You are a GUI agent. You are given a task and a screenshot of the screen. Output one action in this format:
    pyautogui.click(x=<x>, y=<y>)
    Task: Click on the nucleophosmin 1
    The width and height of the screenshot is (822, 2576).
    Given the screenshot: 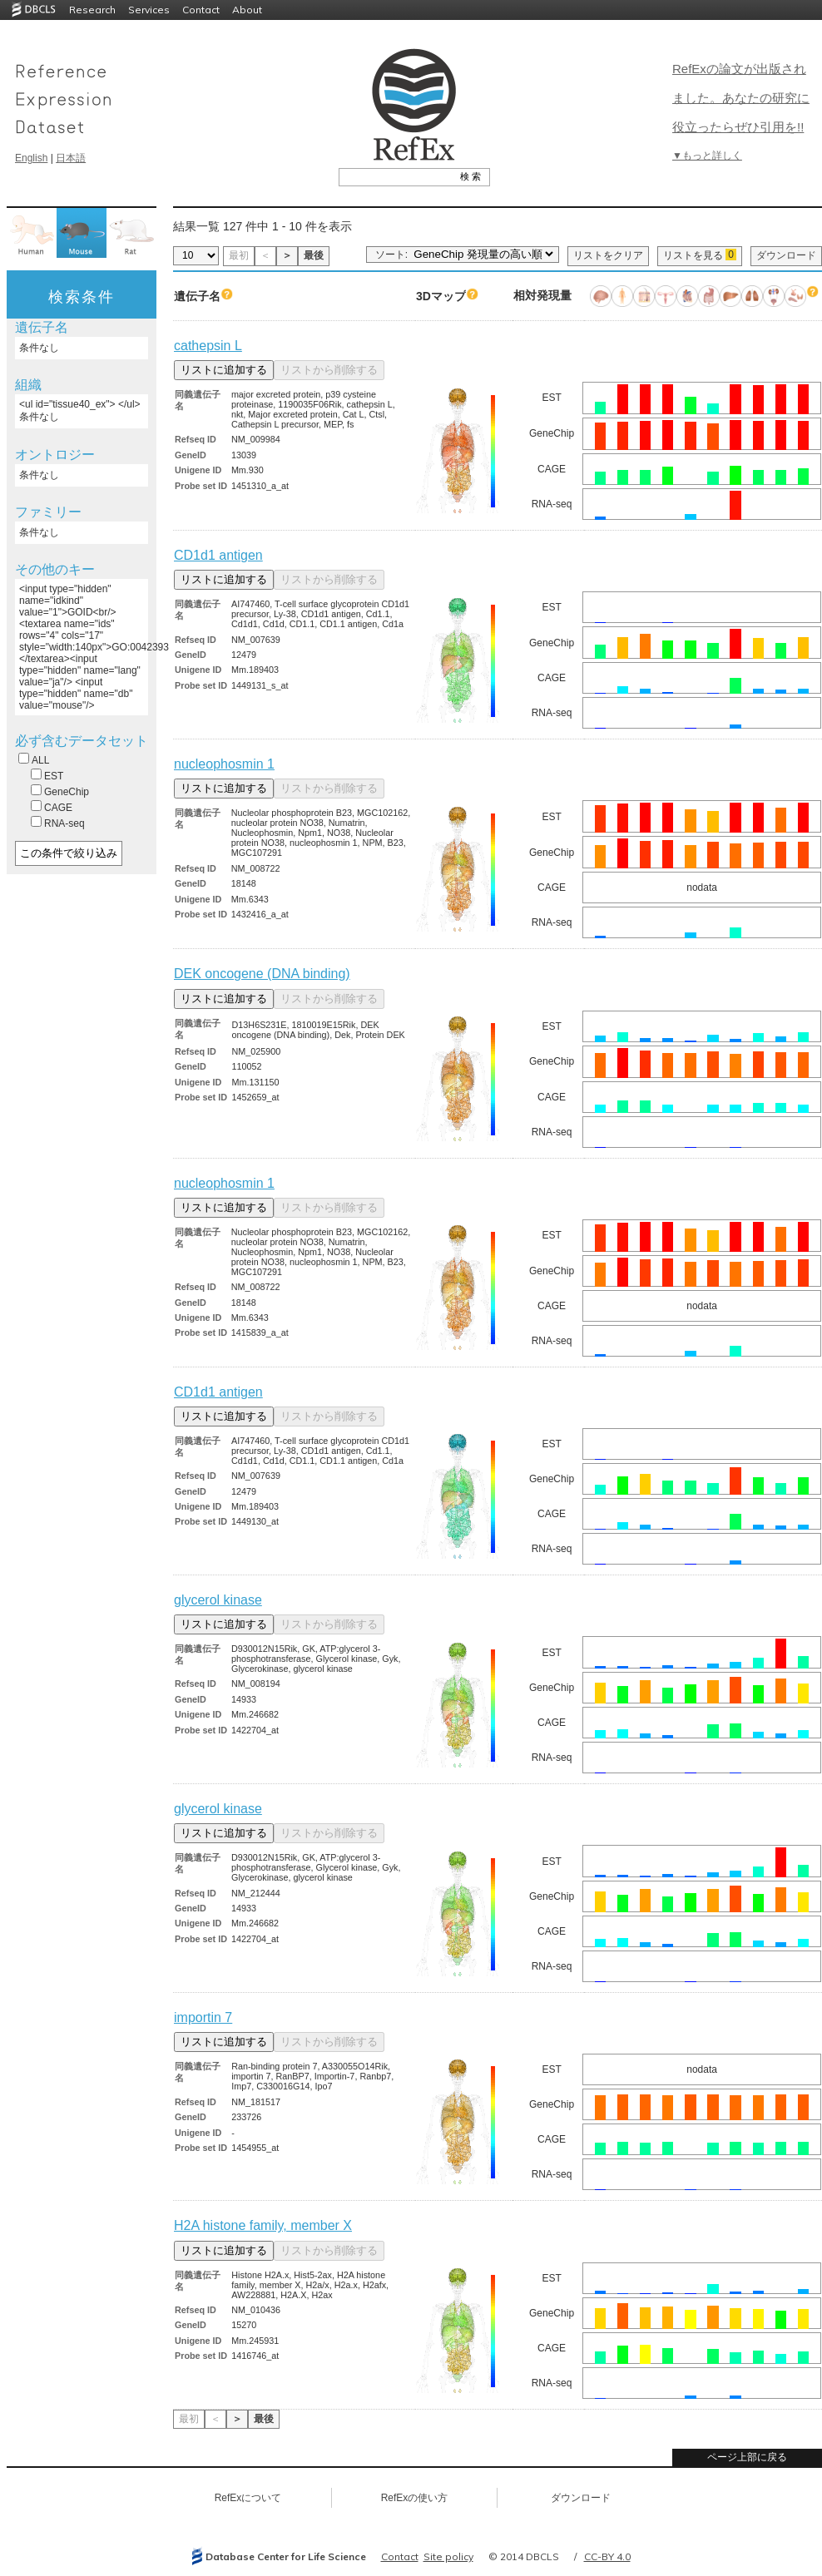 What is the action you would take?
    pyautogui.click(x=224, y=764)
    